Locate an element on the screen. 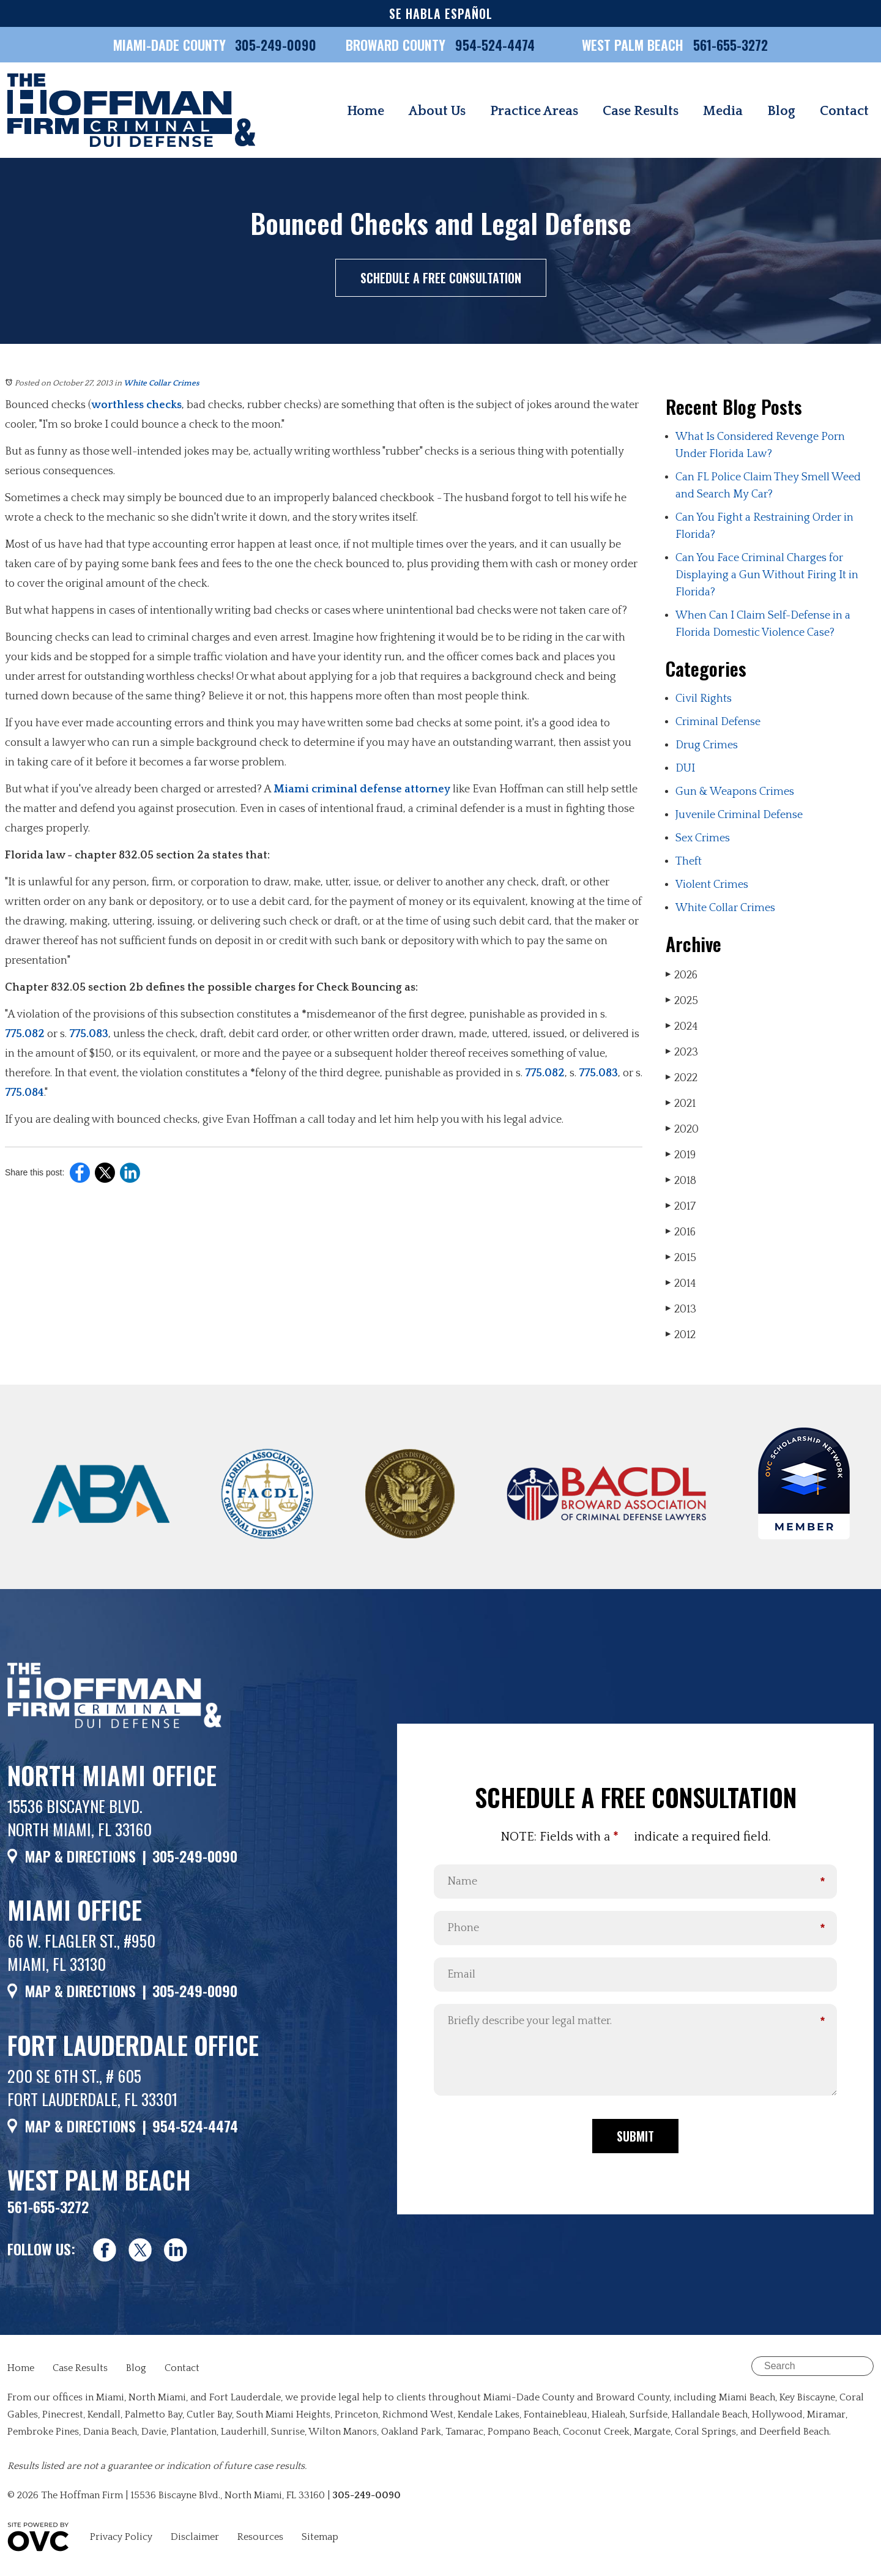  2023 is located at coordinates (682, 1052).